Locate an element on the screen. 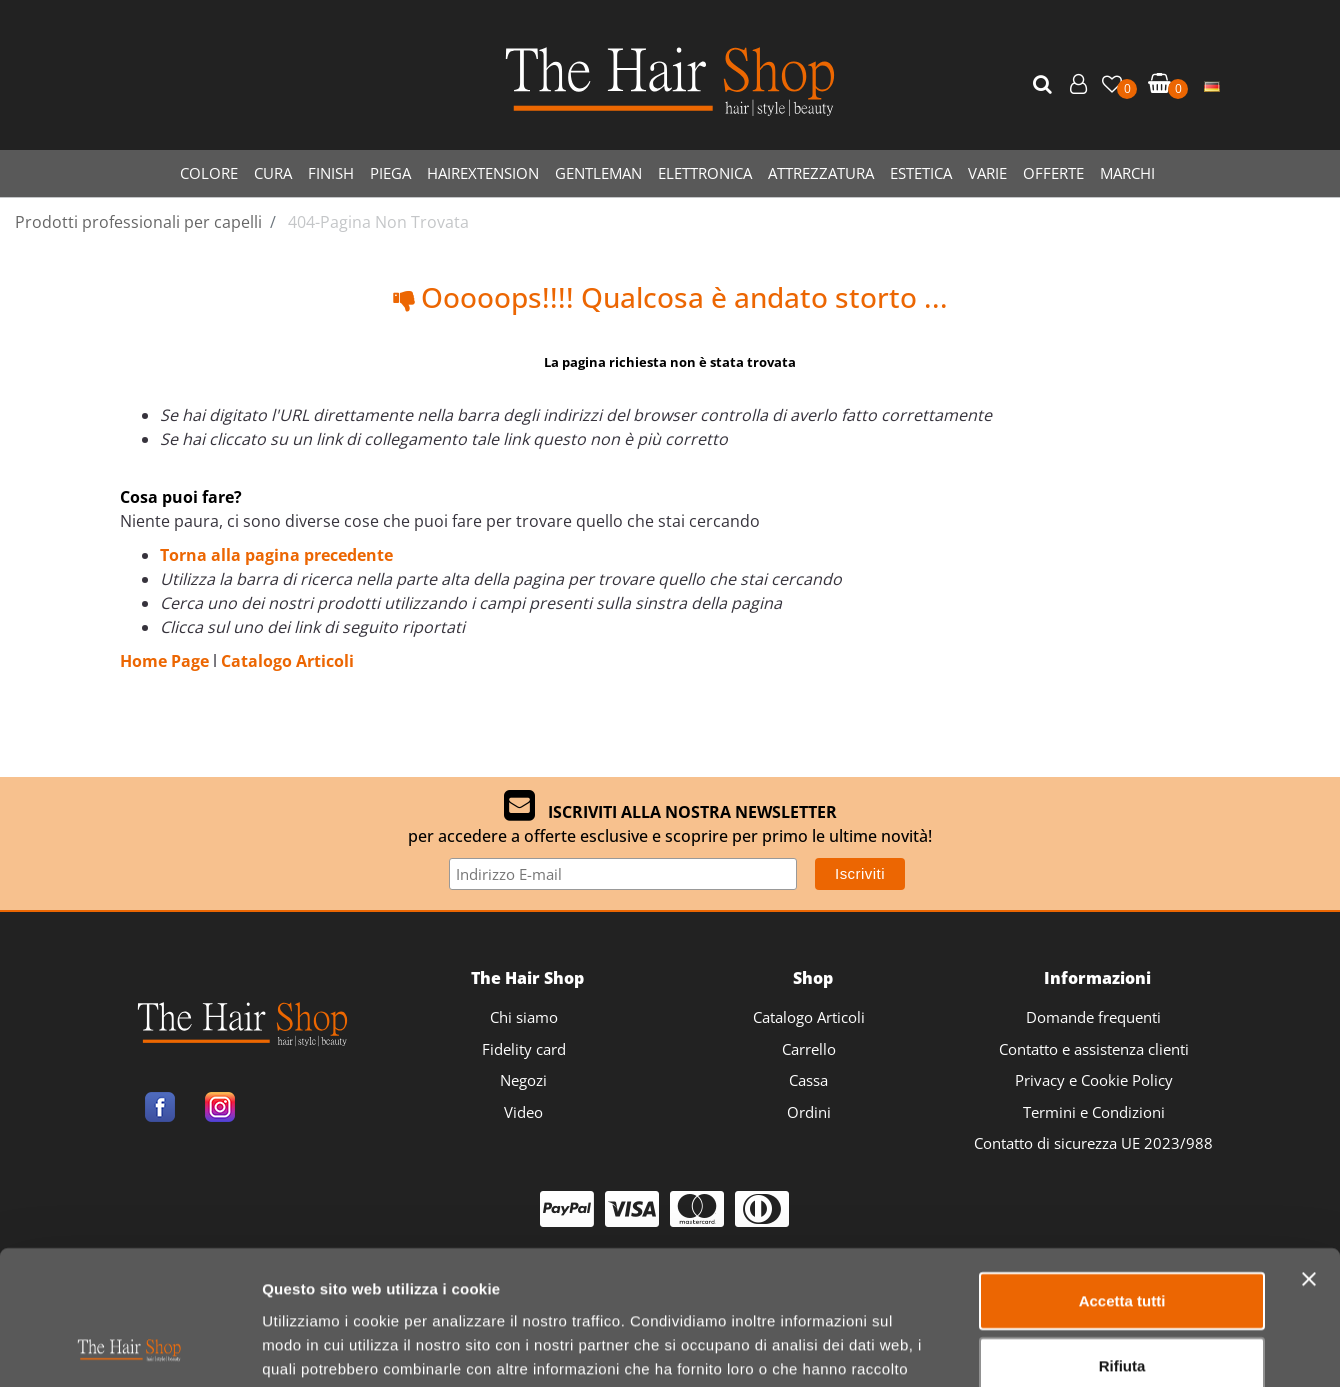 The width and height of the screenshot is (1340, 1387). Domande frequenti is located at coordinates (1093, 1017).